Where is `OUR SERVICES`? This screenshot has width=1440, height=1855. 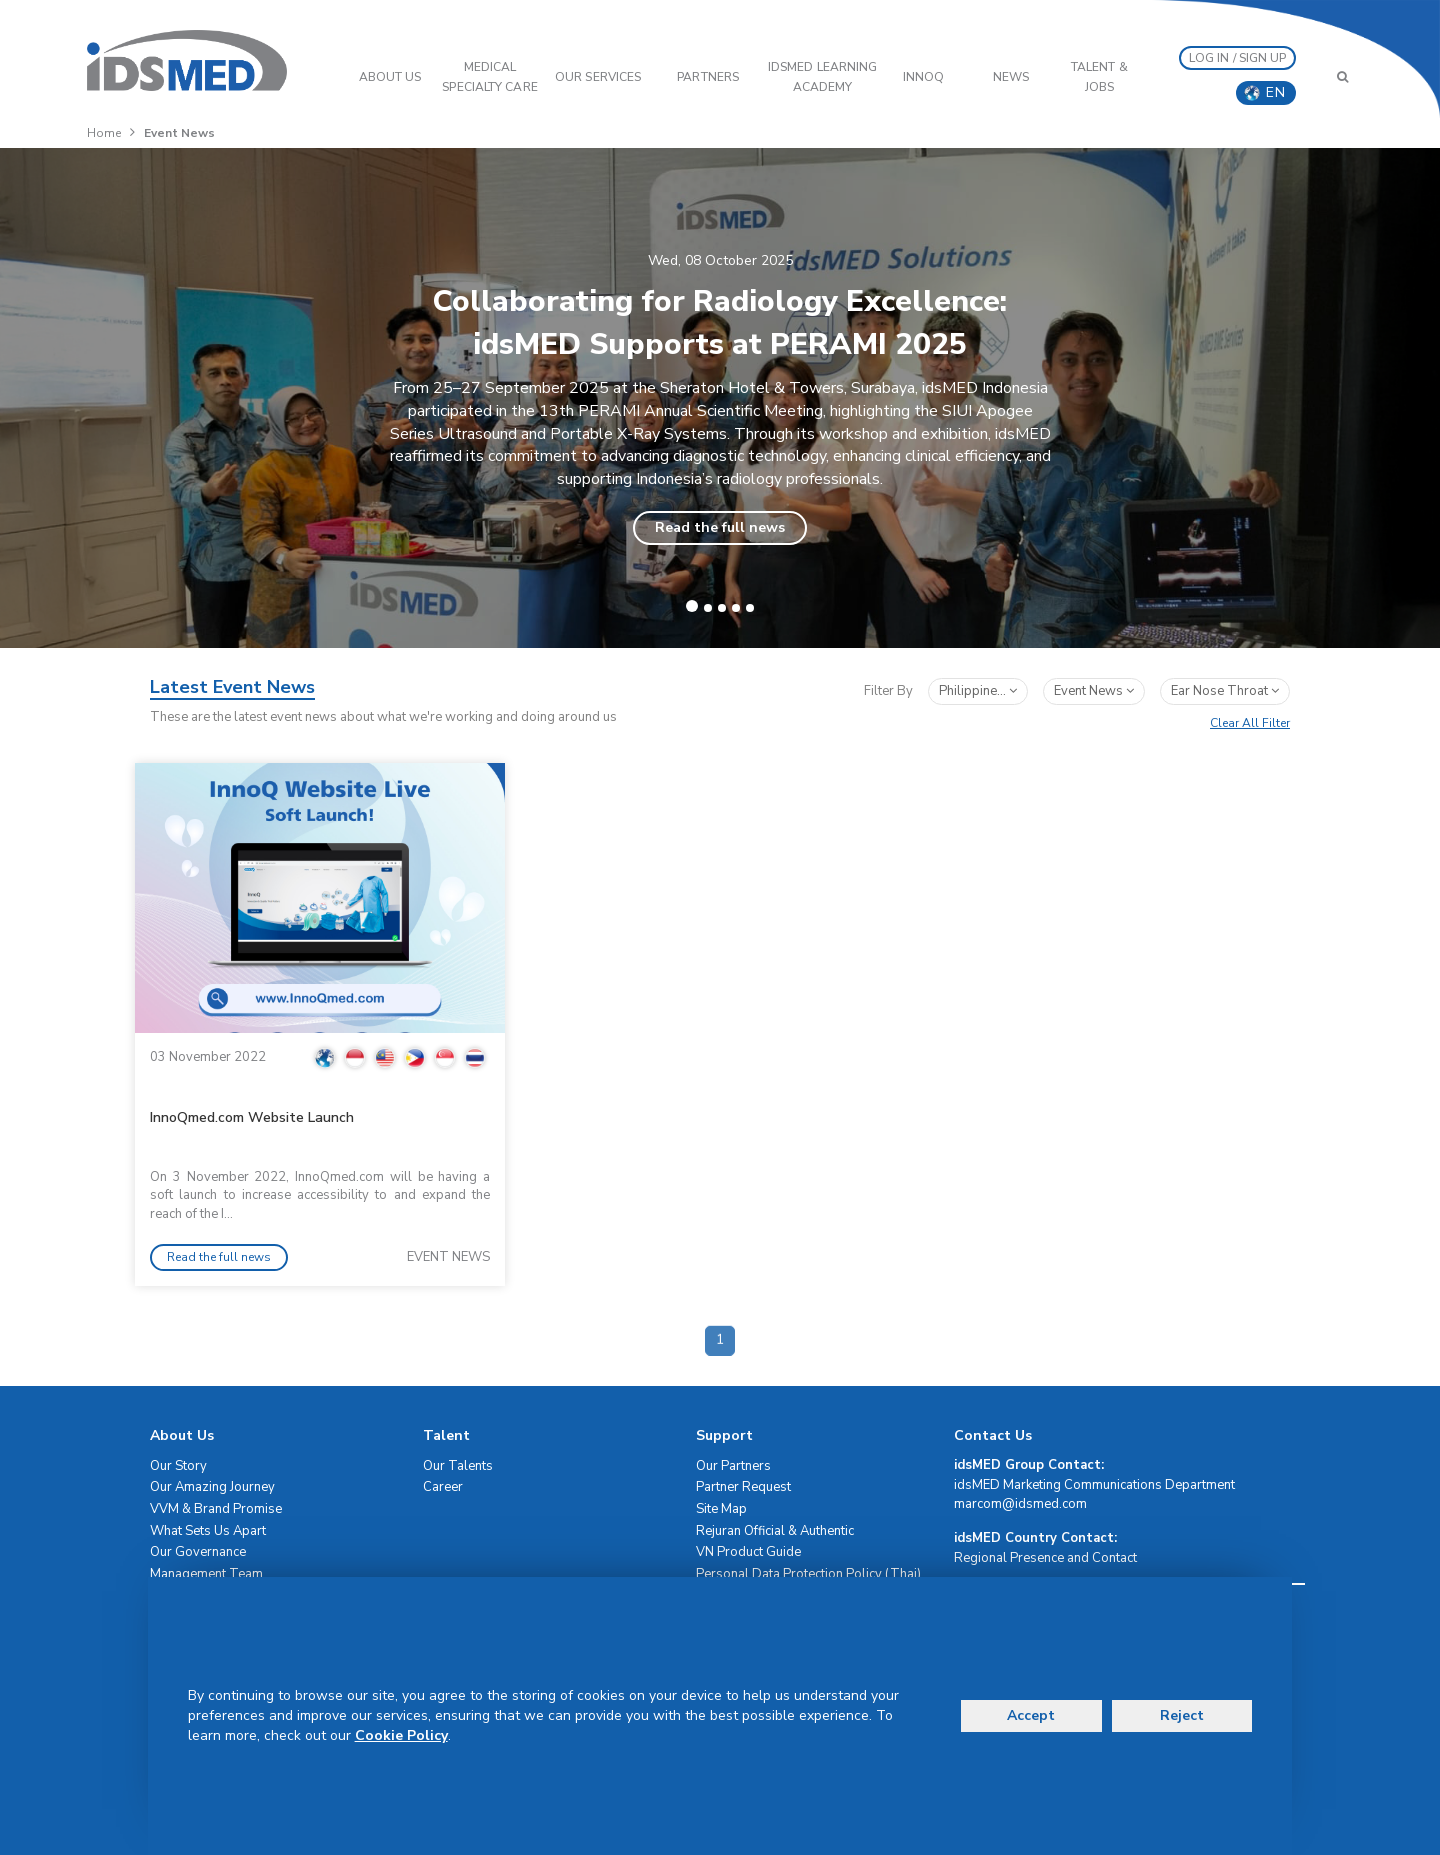 OUR SERVICES is located at coordinates (598, 77).